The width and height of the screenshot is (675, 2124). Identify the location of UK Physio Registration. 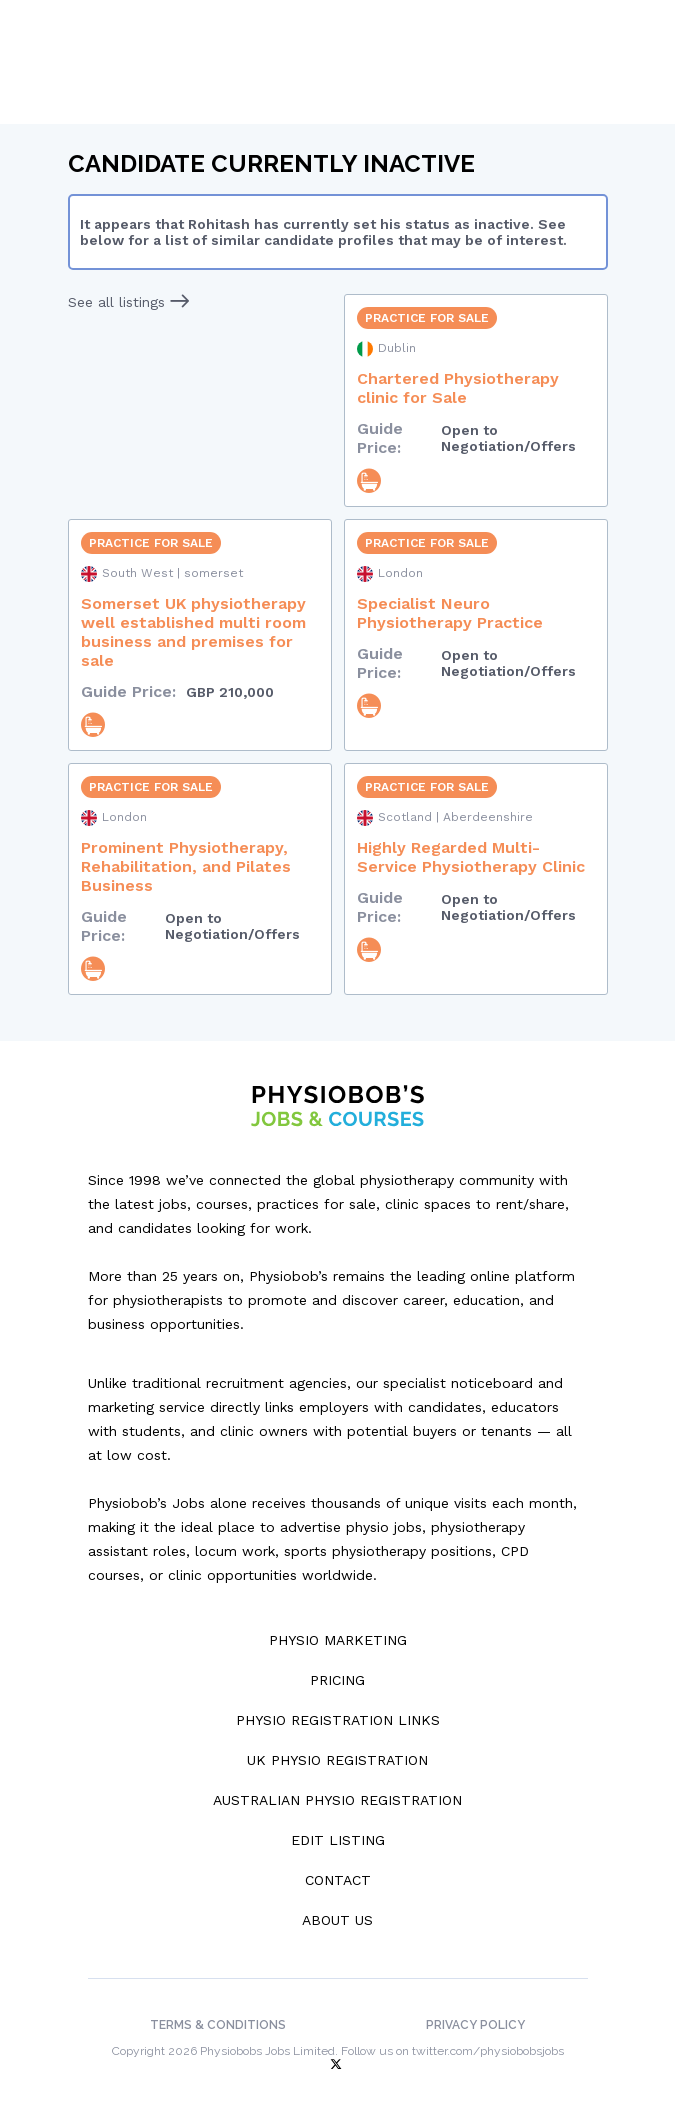
(337, 1760).